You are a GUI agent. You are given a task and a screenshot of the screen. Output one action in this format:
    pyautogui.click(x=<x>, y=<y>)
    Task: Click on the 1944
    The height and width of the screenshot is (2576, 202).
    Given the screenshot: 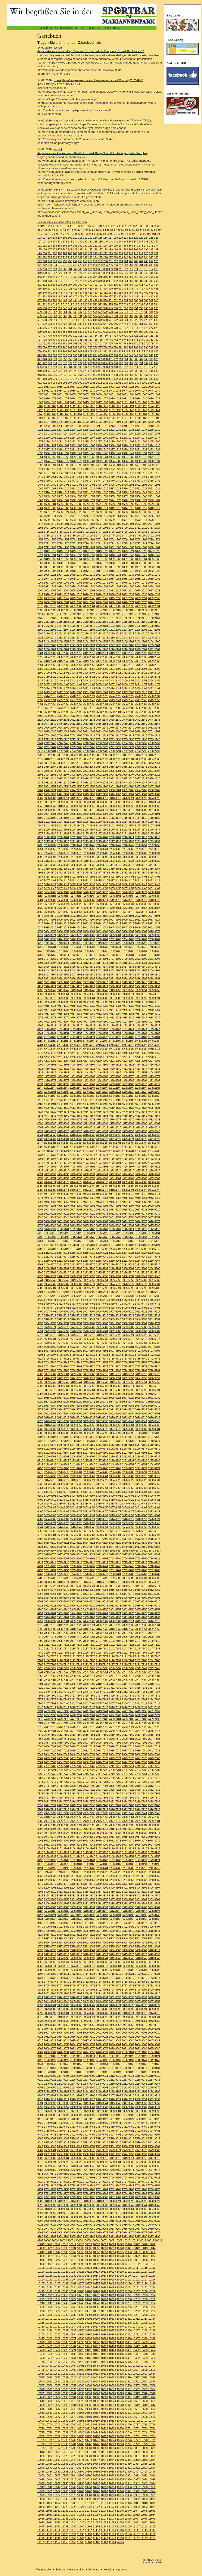 What is the action you would take?
    pyautogui.click(x=47, y=578)
    